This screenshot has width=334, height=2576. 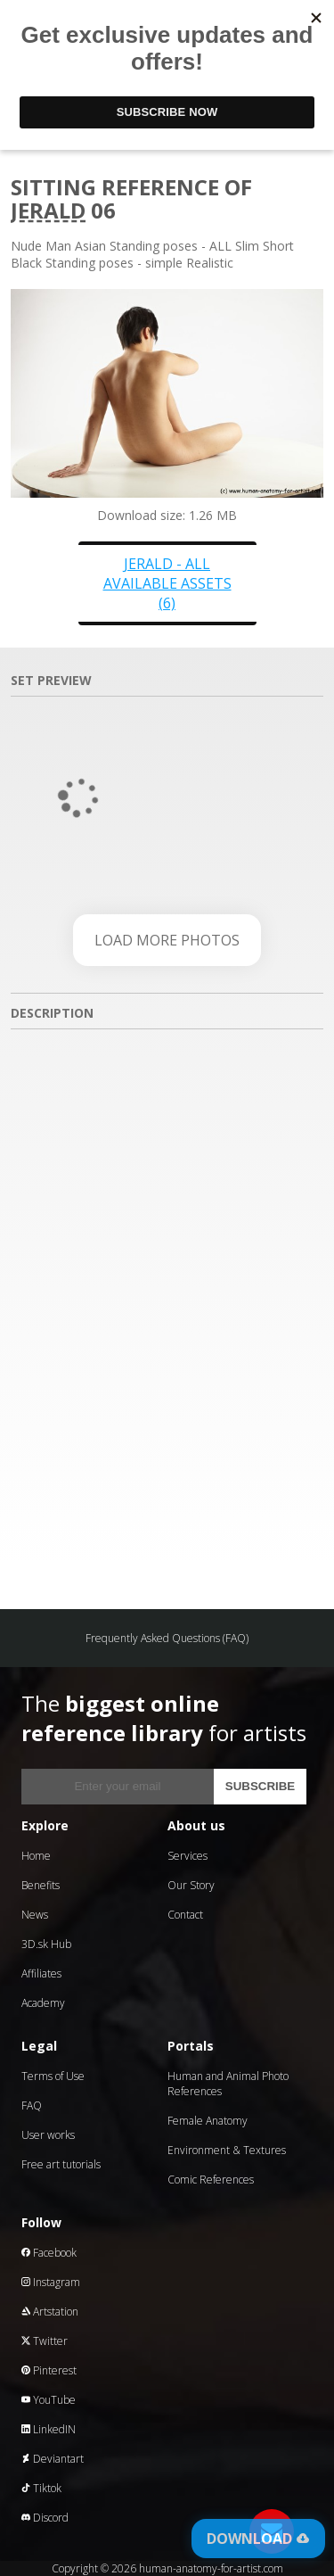 I want to click on Services, so click(x=187, y=1855).